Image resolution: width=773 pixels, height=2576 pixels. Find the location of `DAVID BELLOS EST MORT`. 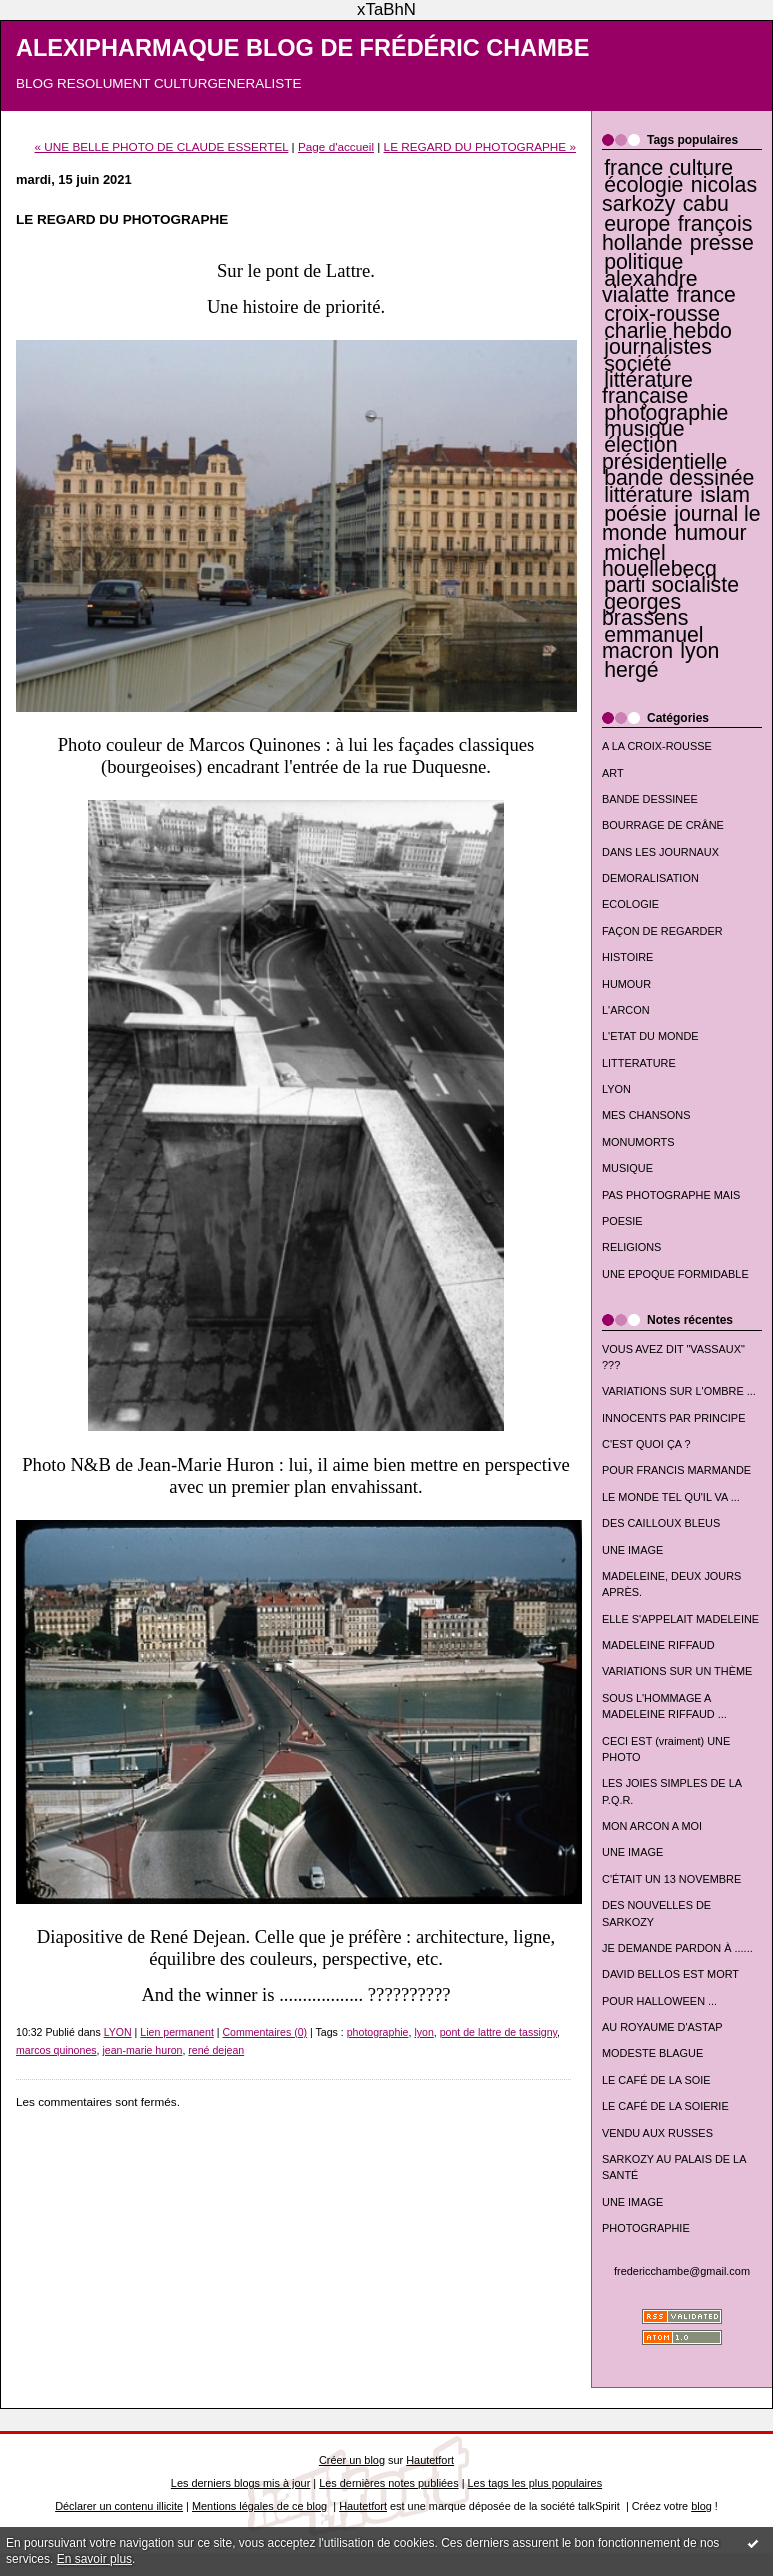

DAVID BELLOS EST MORT is located at coordinates (670, 1974).